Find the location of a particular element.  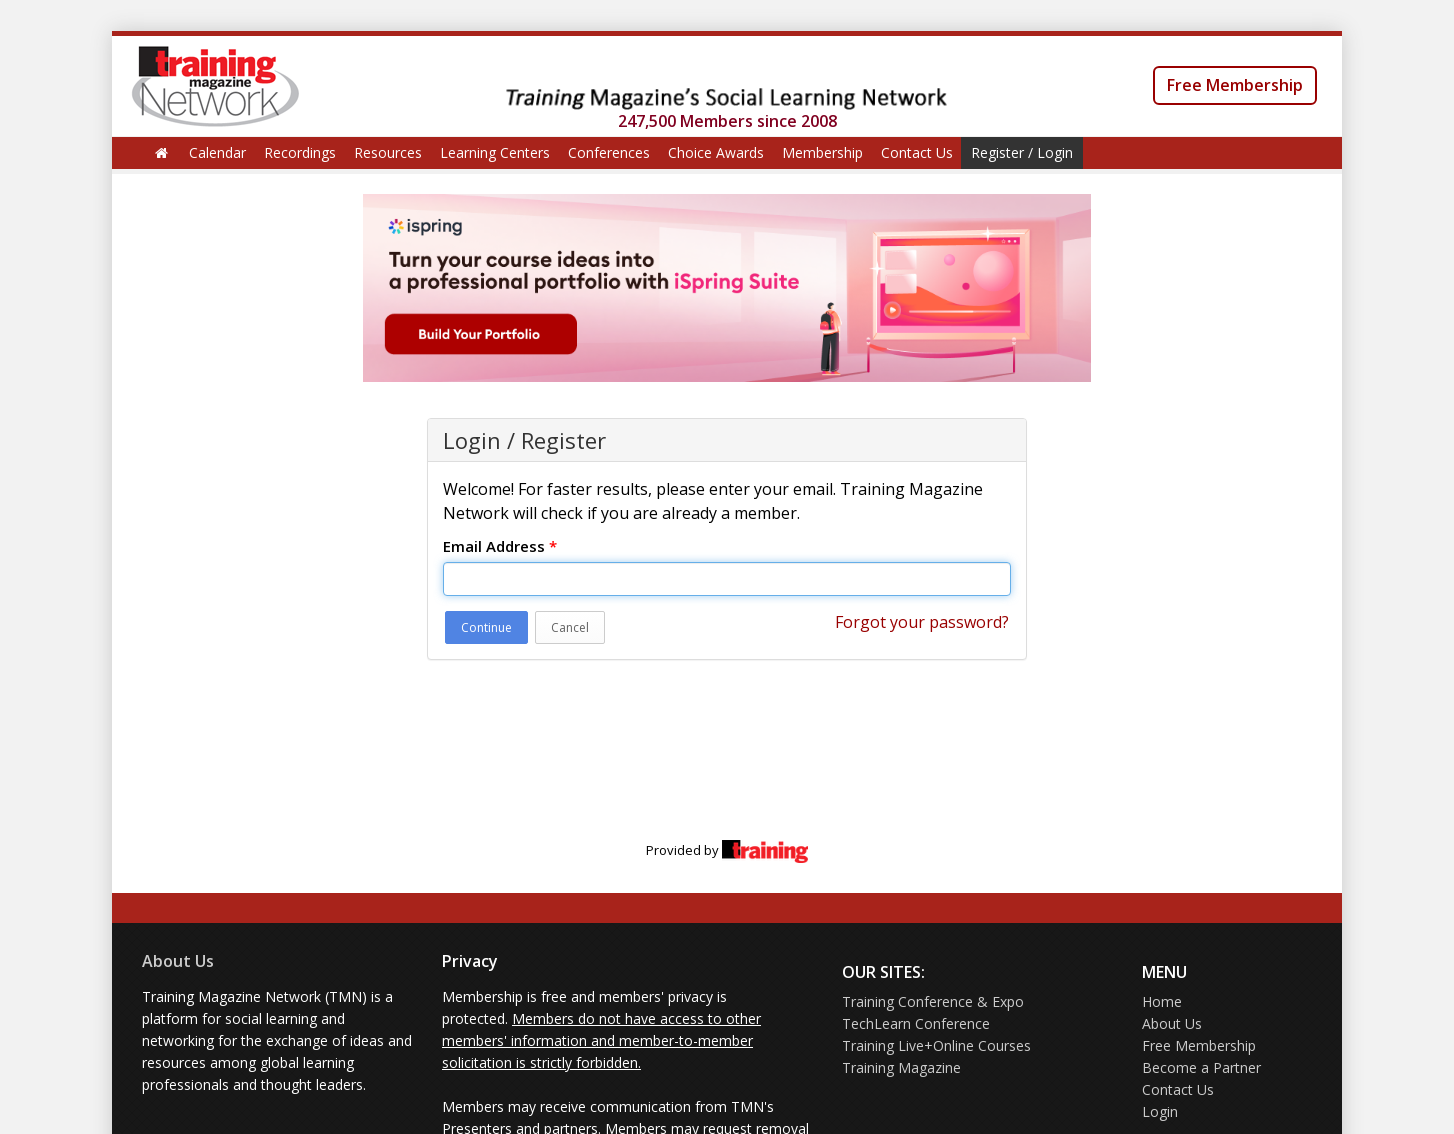

Continue is located at coordinates (486, 627).